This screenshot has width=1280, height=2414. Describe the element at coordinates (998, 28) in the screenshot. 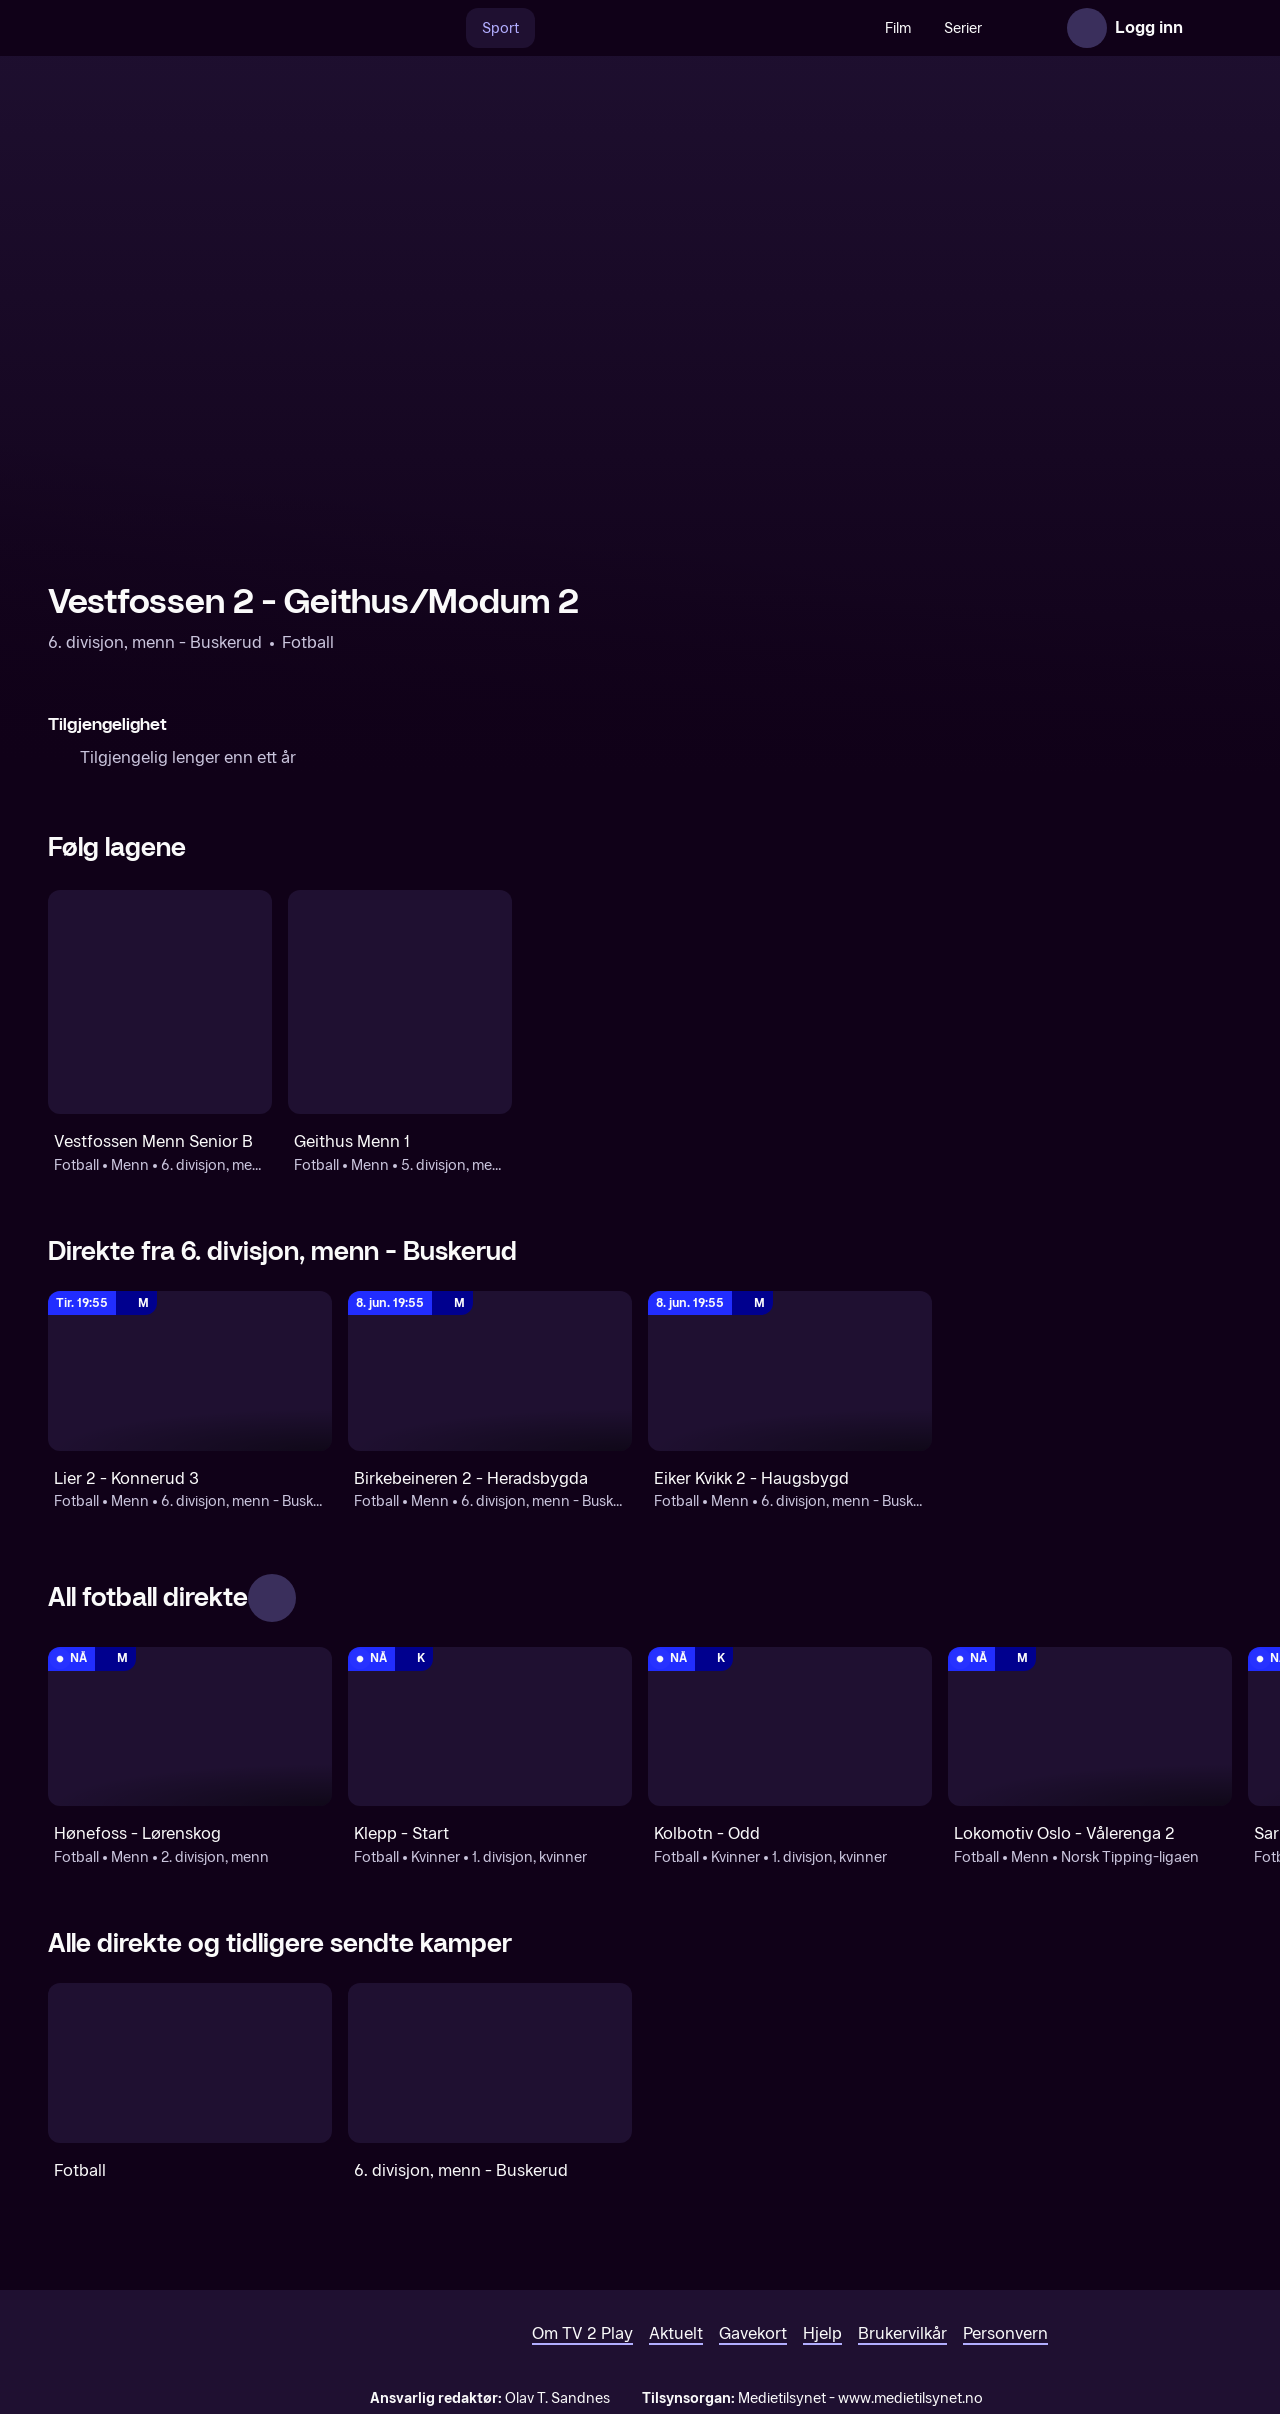

I see `Nyheter` at that location.